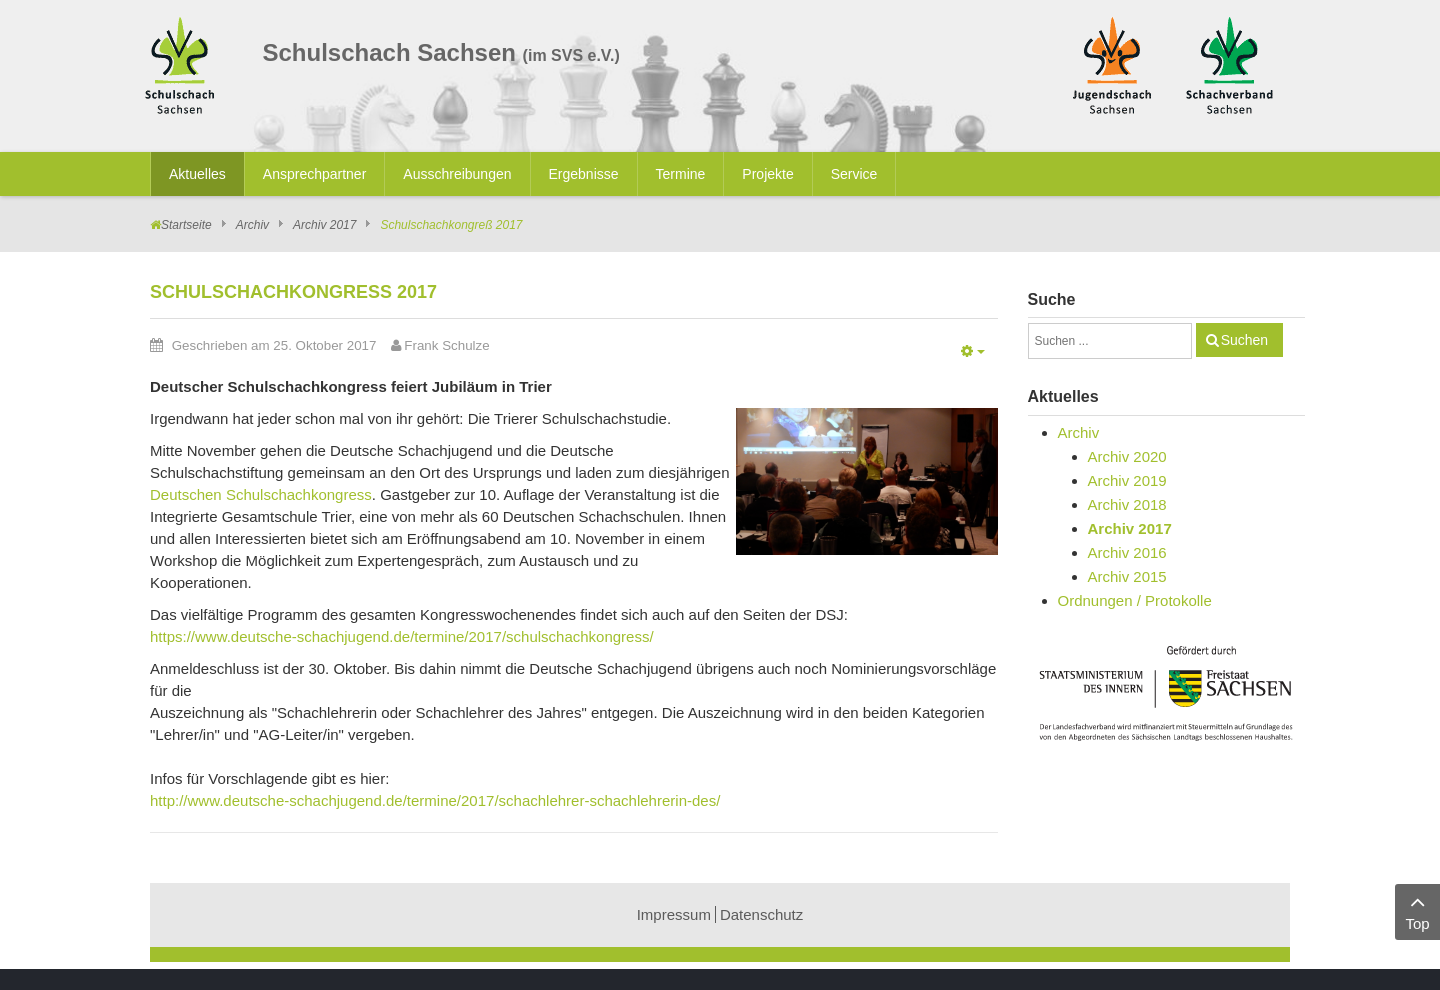  I want to click on Impressum, so click(674, 914).